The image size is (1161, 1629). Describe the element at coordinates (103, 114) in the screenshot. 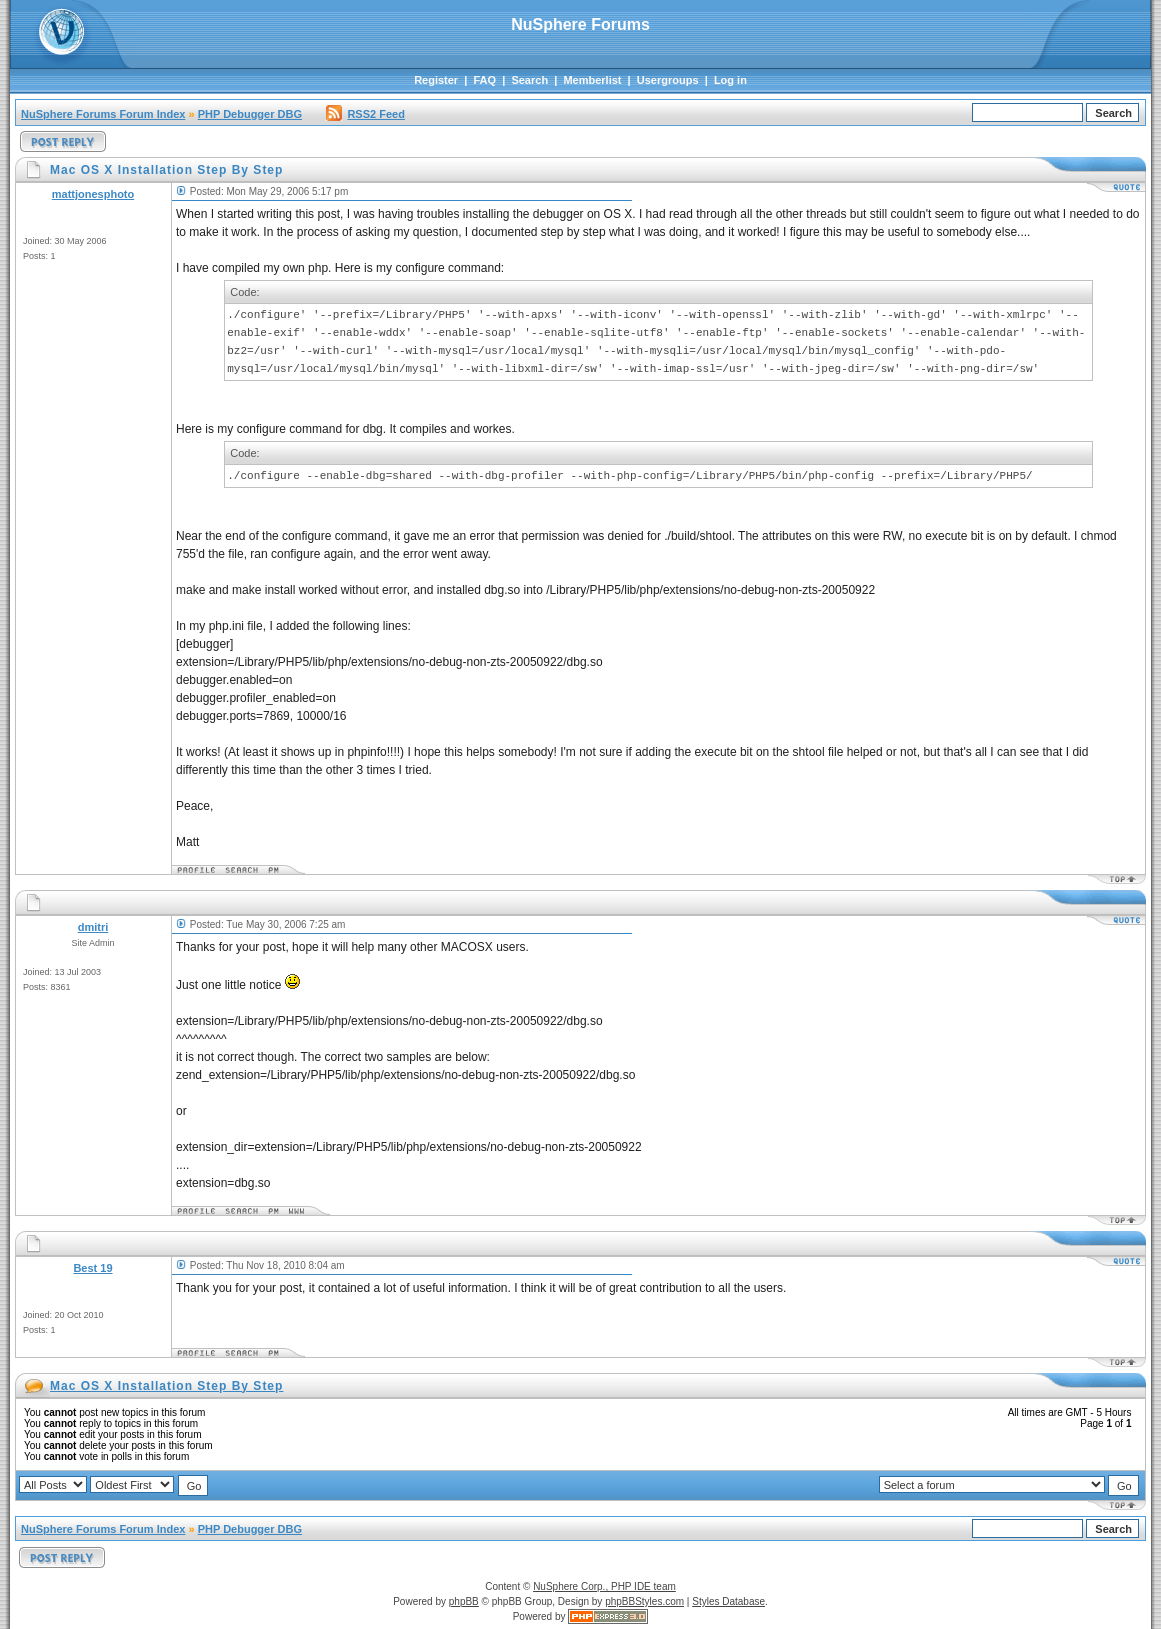

I see `NuSphere Forums Forum Index` at that location.